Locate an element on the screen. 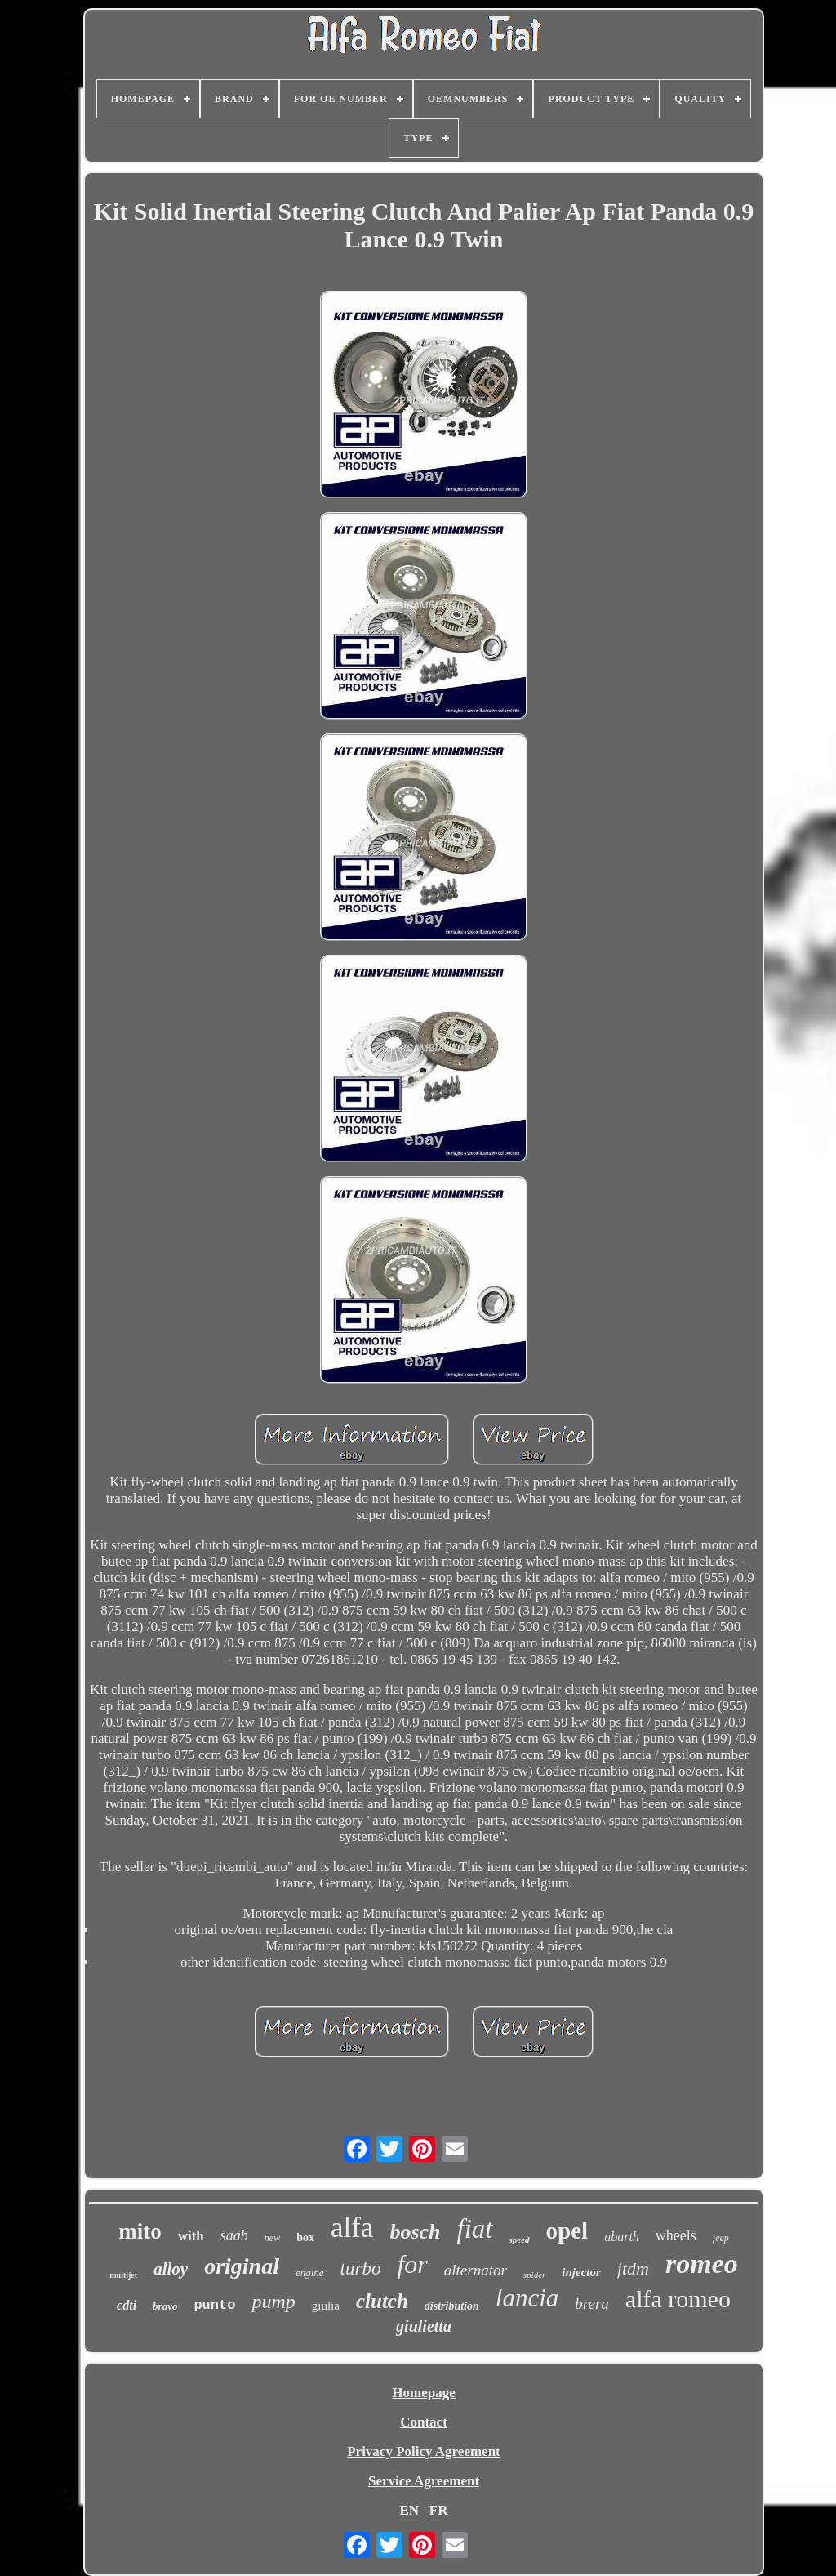 Image resolution: width=836 pixels, height=2576 pixels. Homepage is located at coordinates (423, 2392).